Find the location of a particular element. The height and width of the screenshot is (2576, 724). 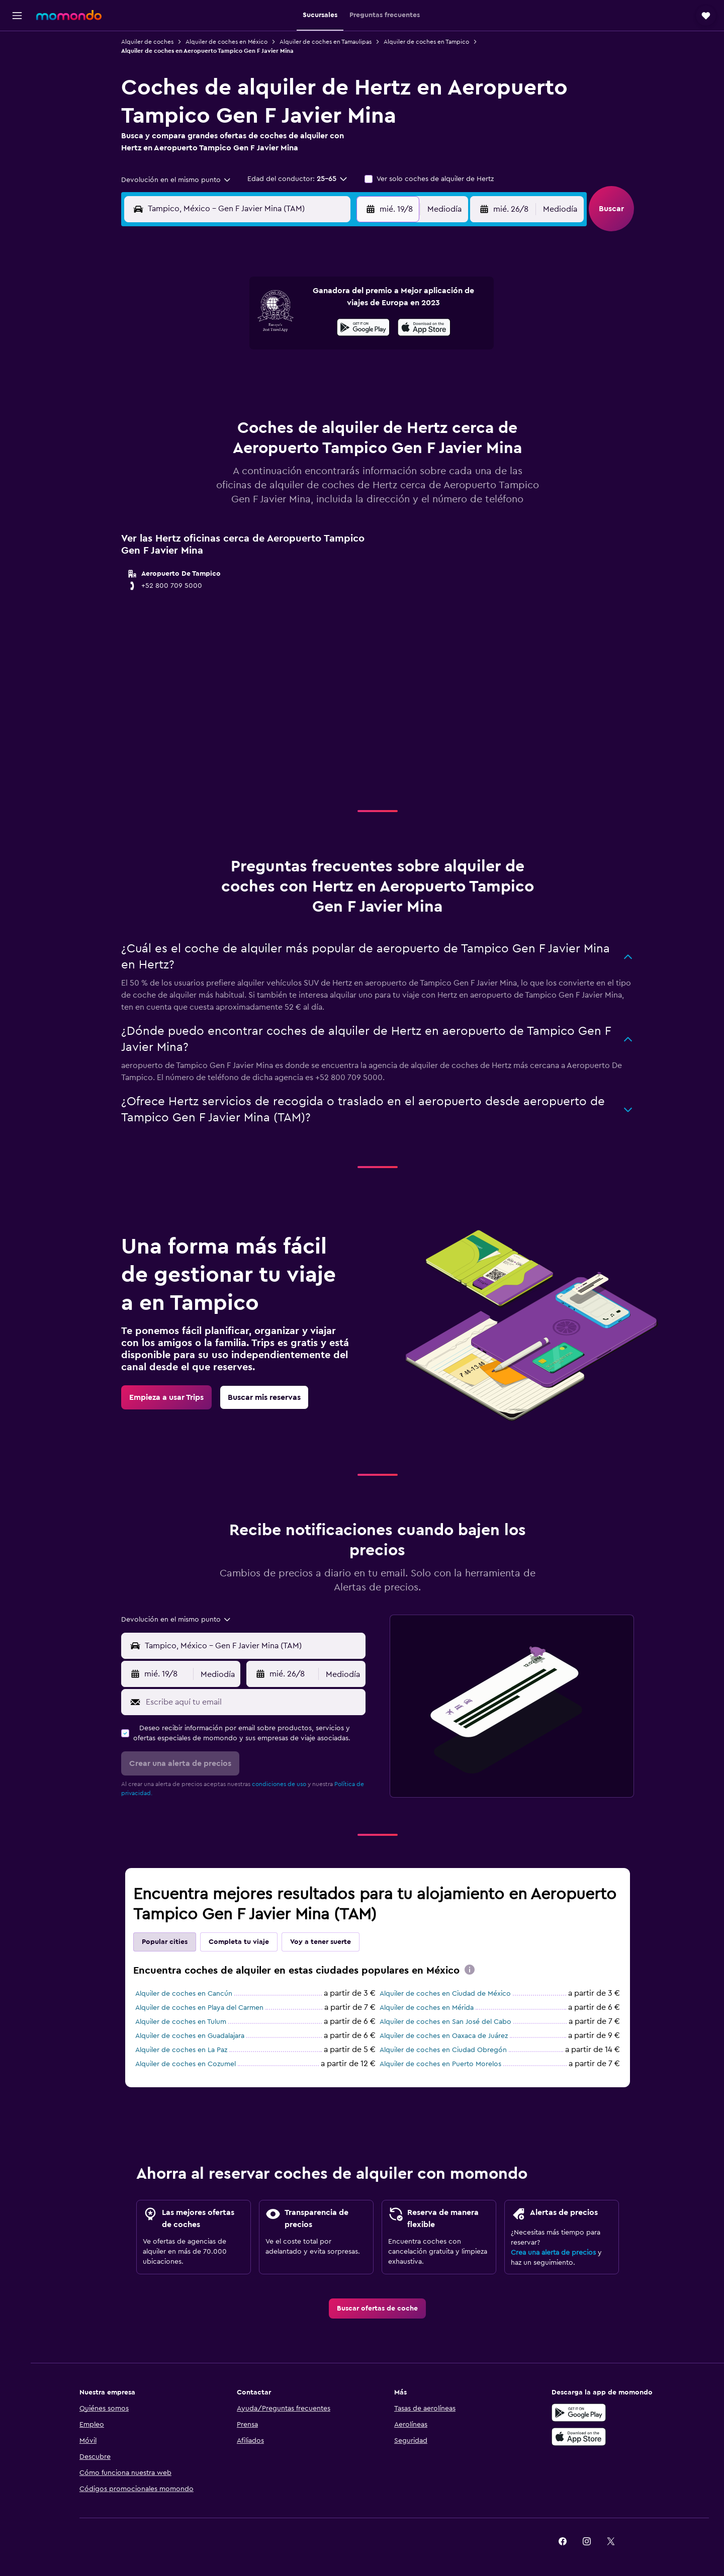

8 [button] is located at coordinates (321, 327).